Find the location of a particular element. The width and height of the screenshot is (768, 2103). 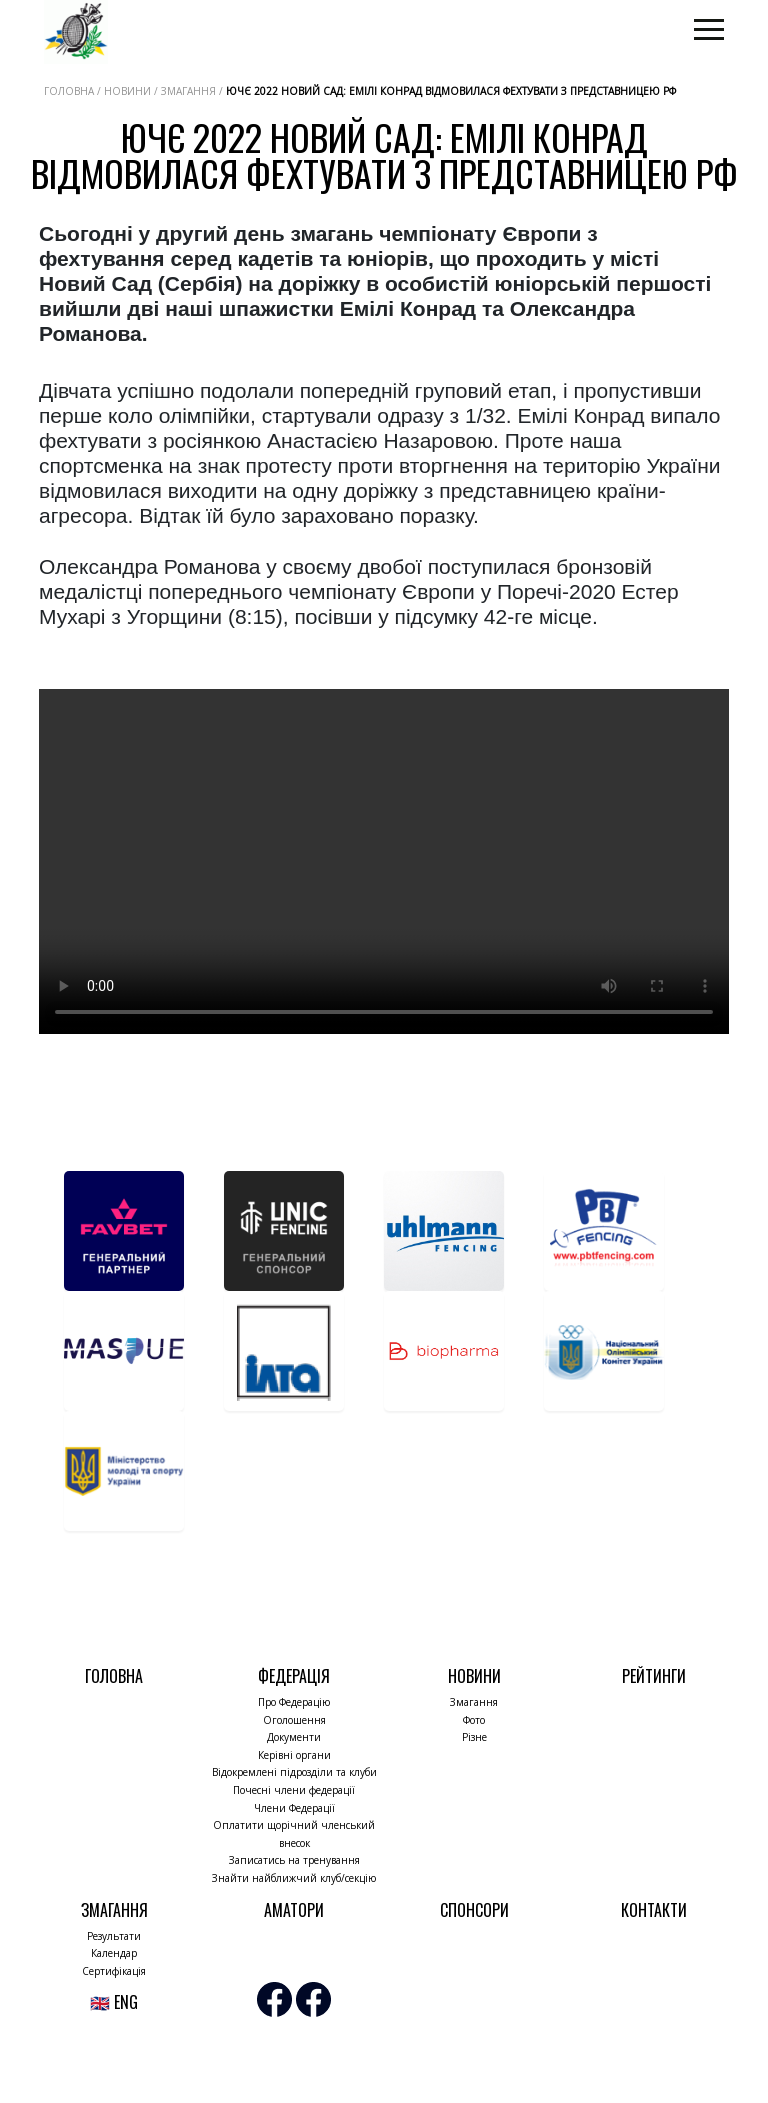

Керівні органи is located at coordinates (294, 1755).